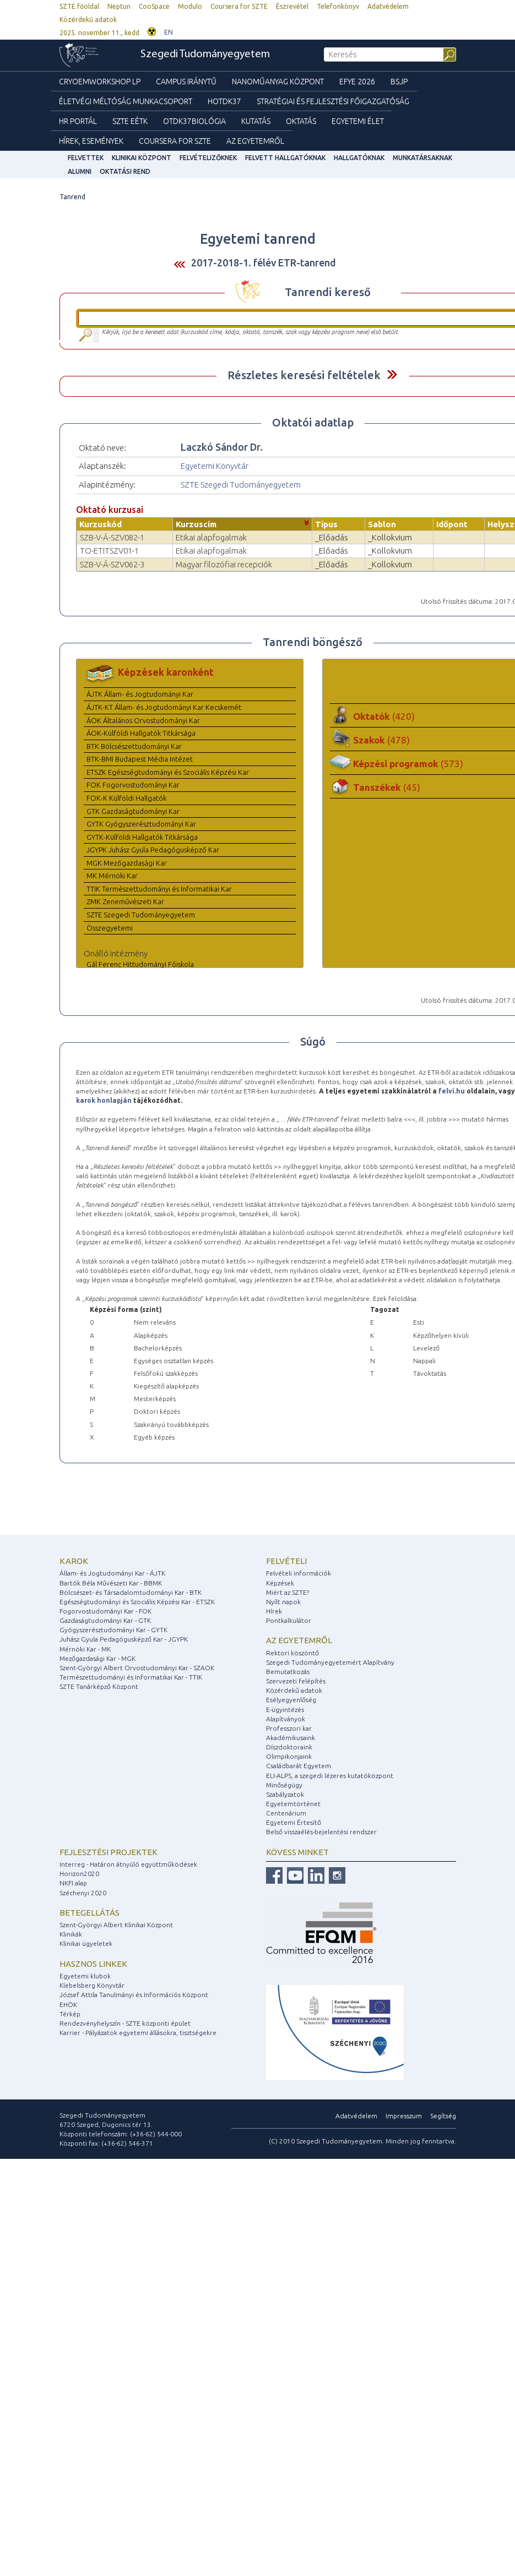  Describe the element at coordinates (287, 1592) in the screenshot. I see `Miért az SZTE?` at that location.